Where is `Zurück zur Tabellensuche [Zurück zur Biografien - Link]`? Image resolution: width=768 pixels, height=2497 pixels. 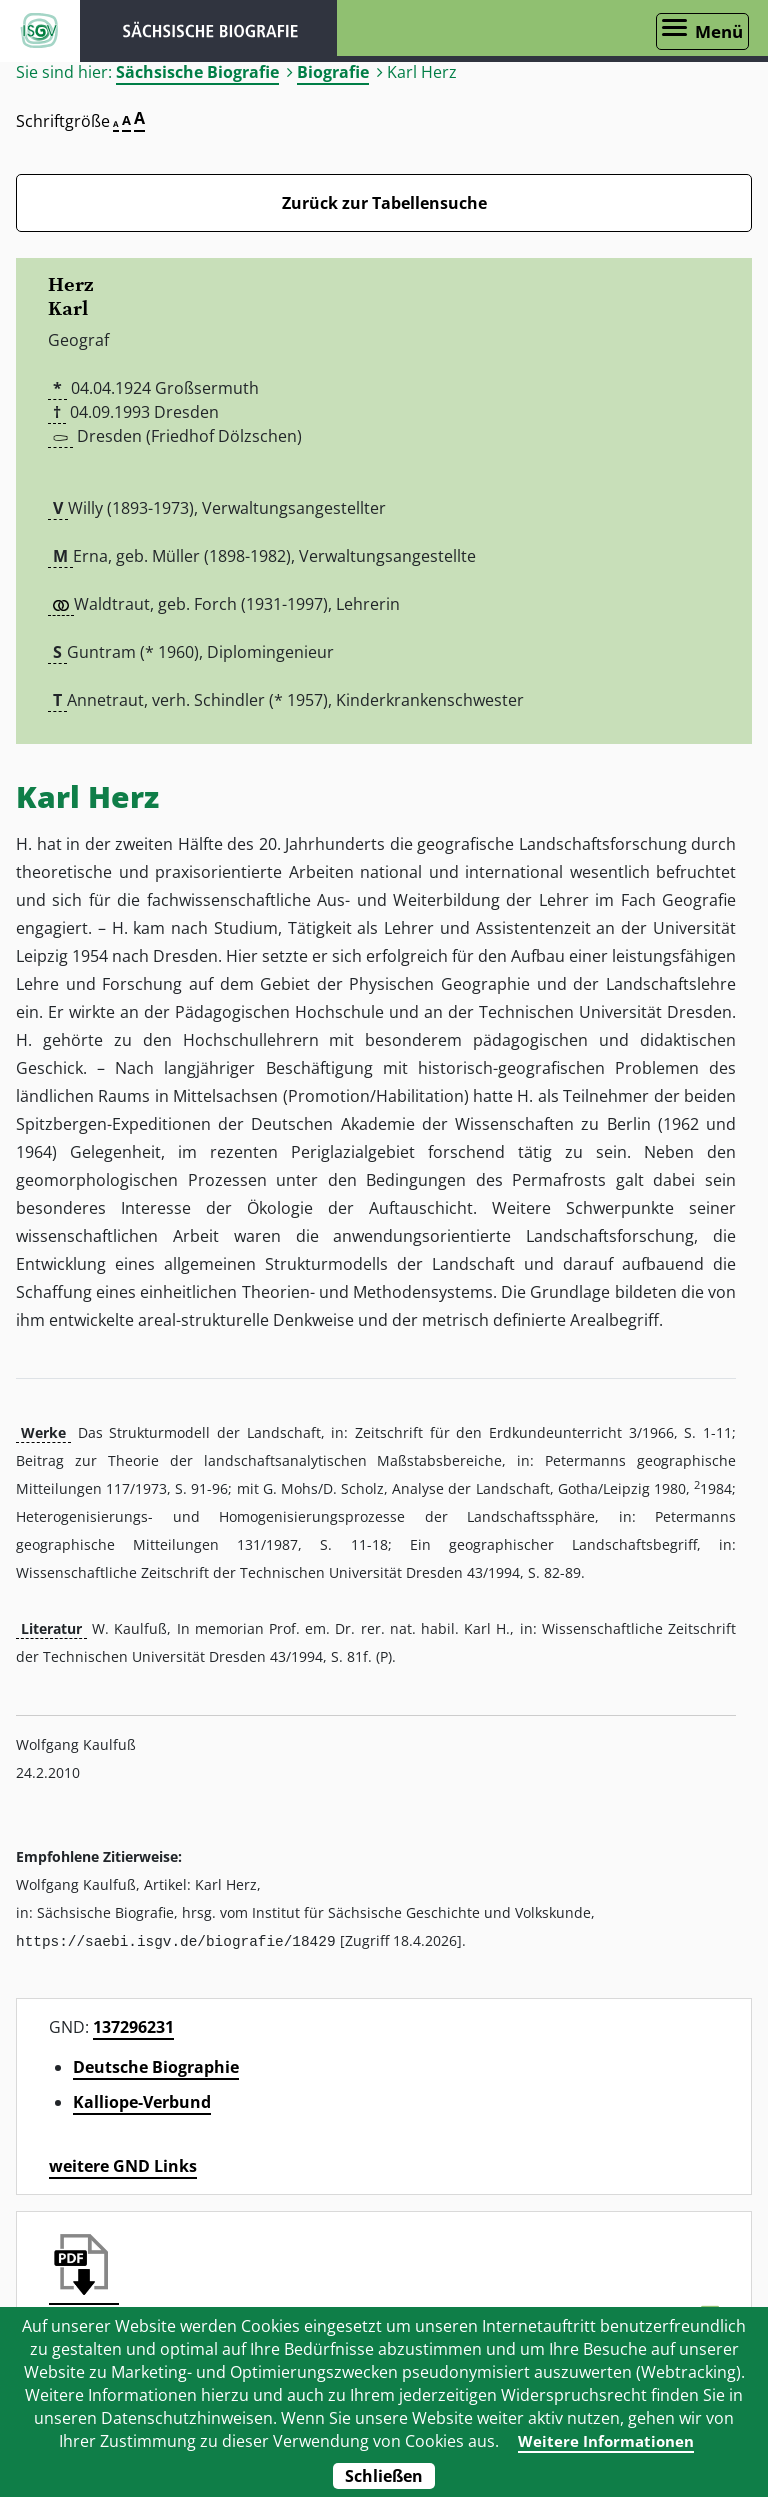 Zurück zur Tabellensuche [Zurück zur Biografien - Link] is located at coordinates (384, 203).